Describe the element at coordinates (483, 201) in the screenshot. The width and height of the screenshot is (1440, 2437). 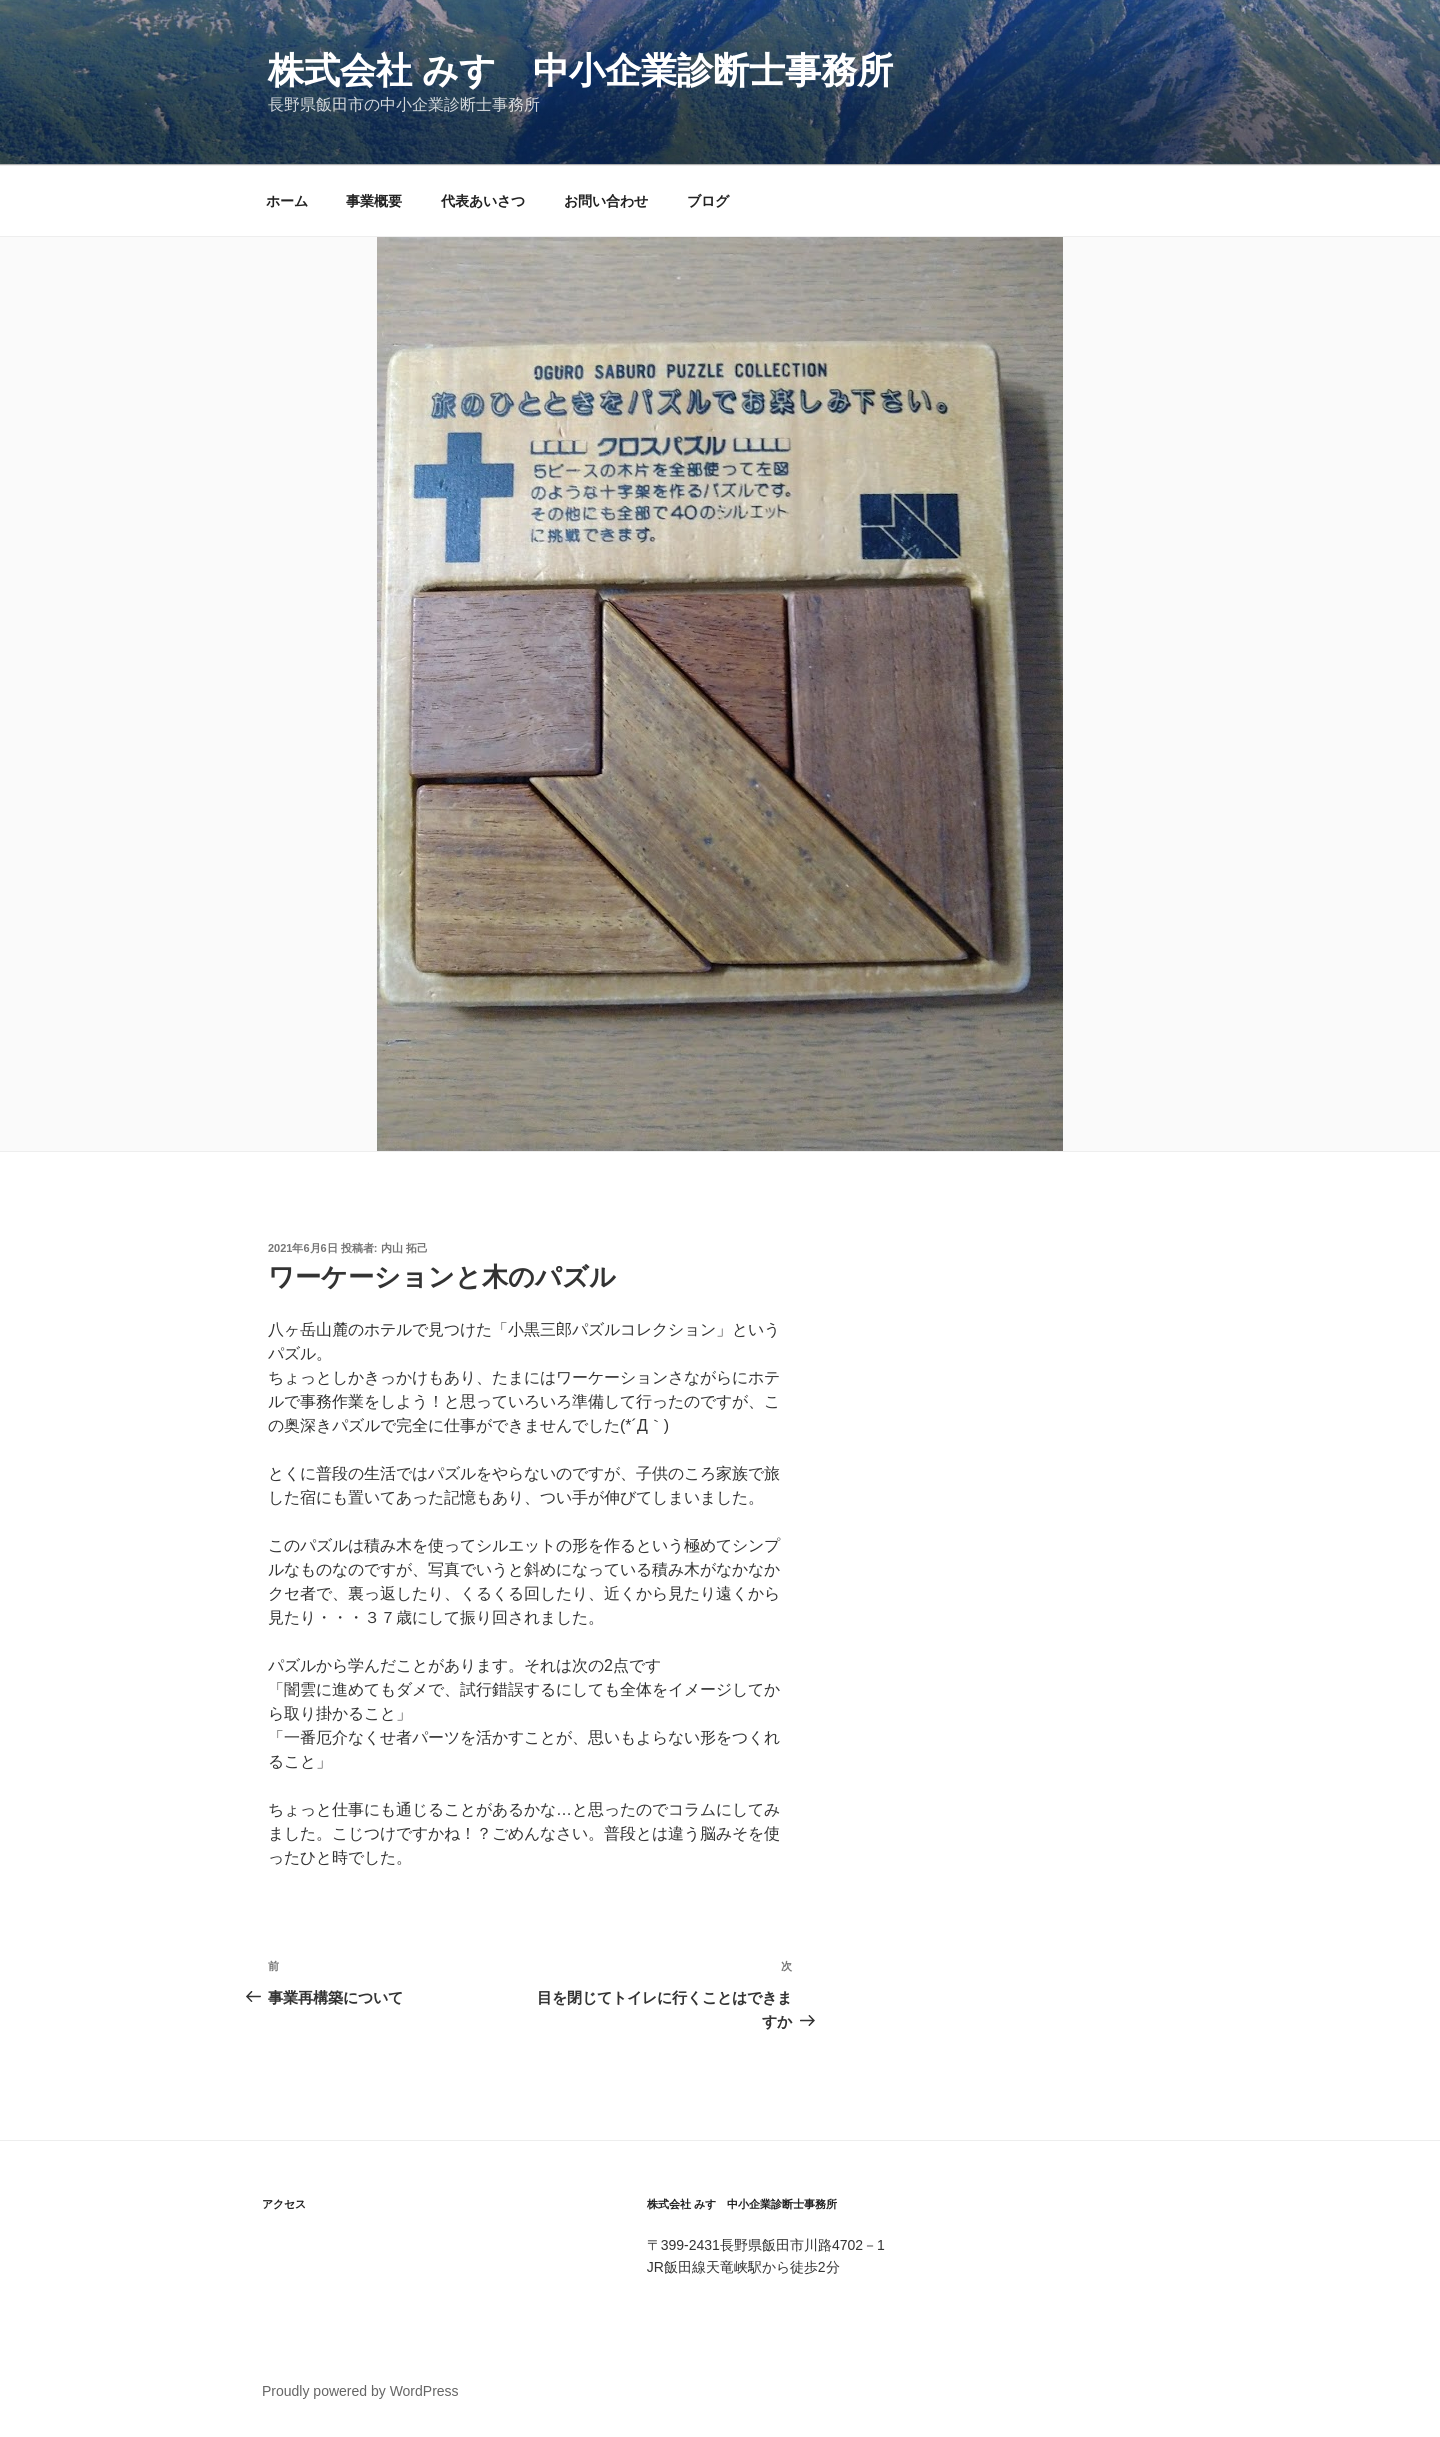
I see `代表あいさつ` at that location.